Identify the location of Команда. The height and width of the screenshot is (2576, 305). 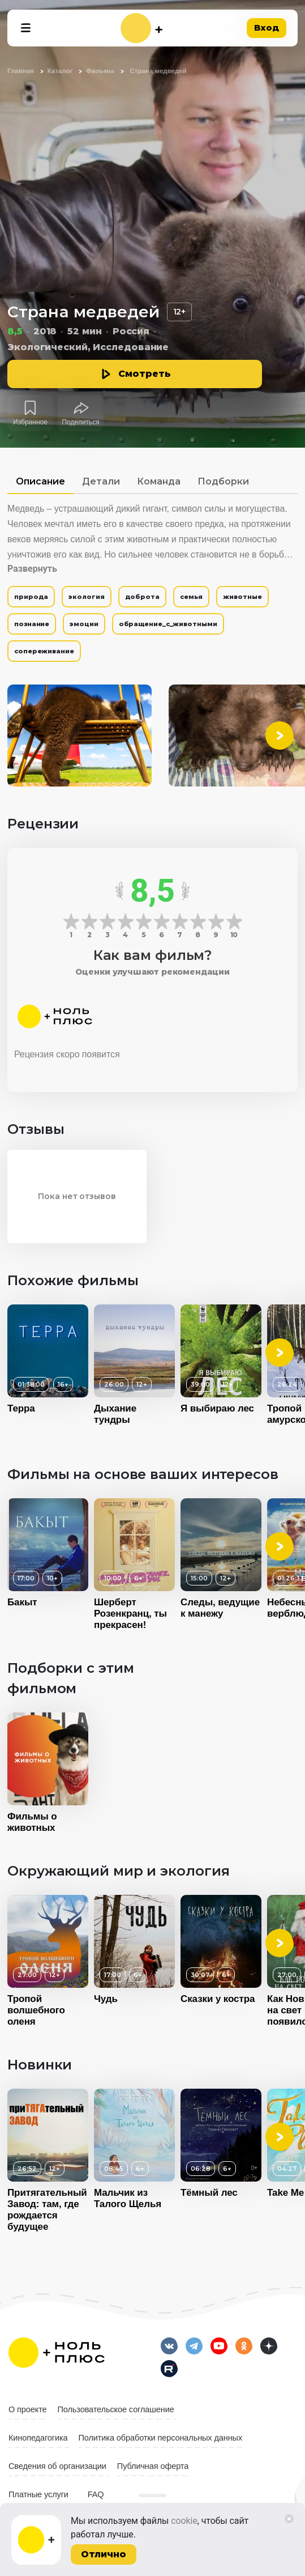
(159, 481).